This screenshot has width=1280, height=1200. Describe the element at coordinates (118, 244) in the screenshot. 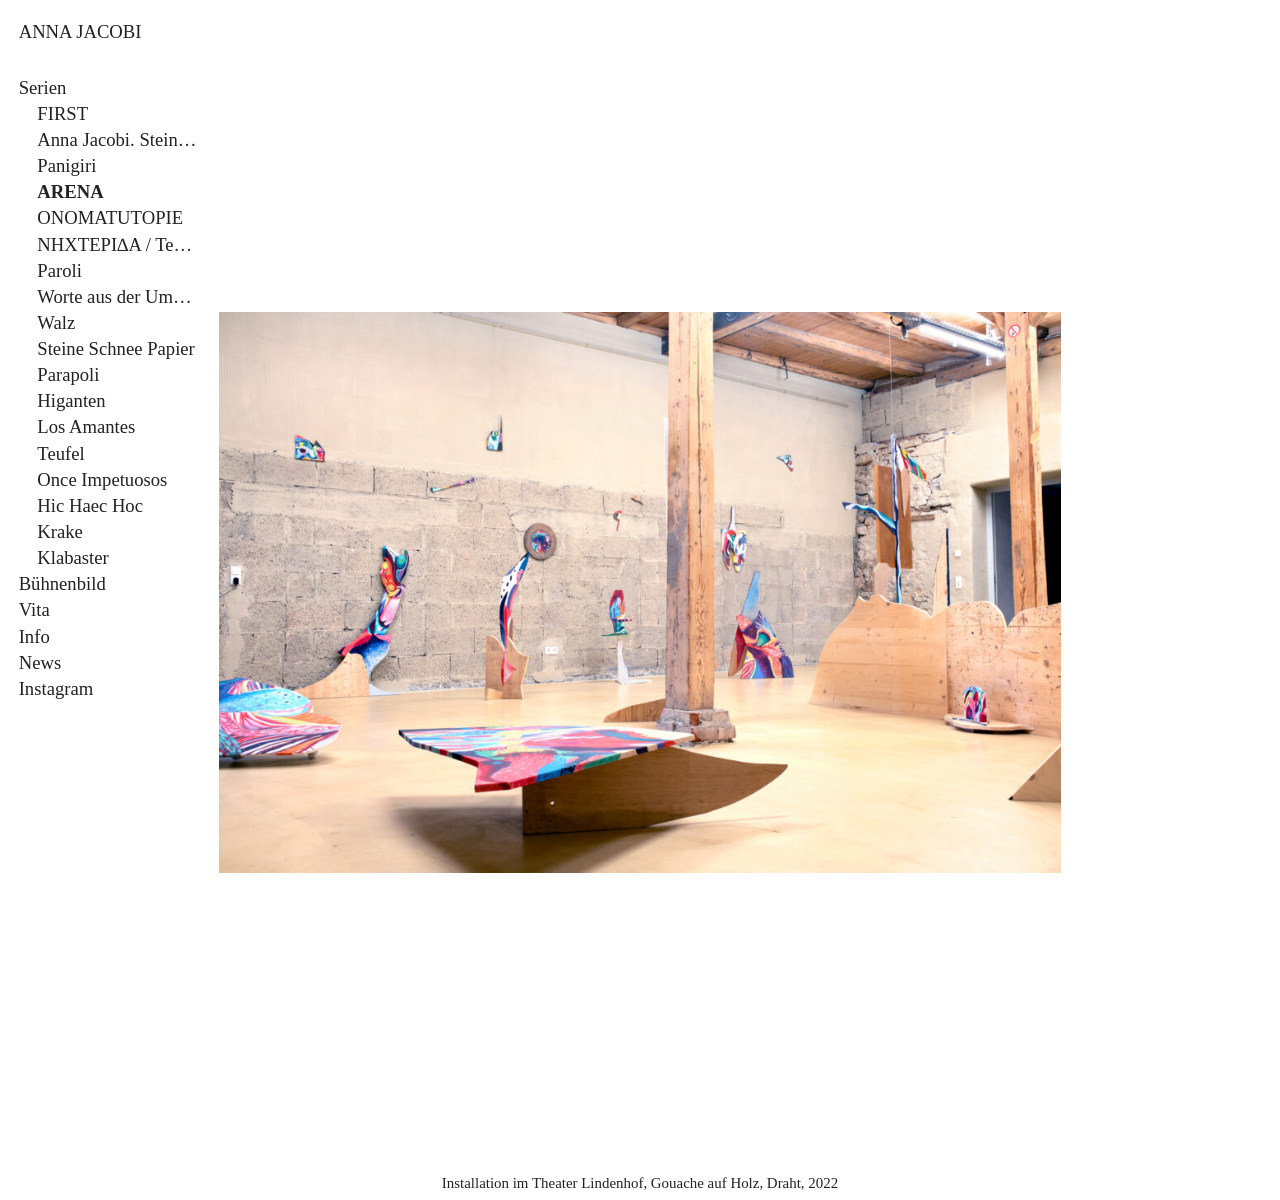

I see `NHXTEPI∆A / Tempo!` at that location.